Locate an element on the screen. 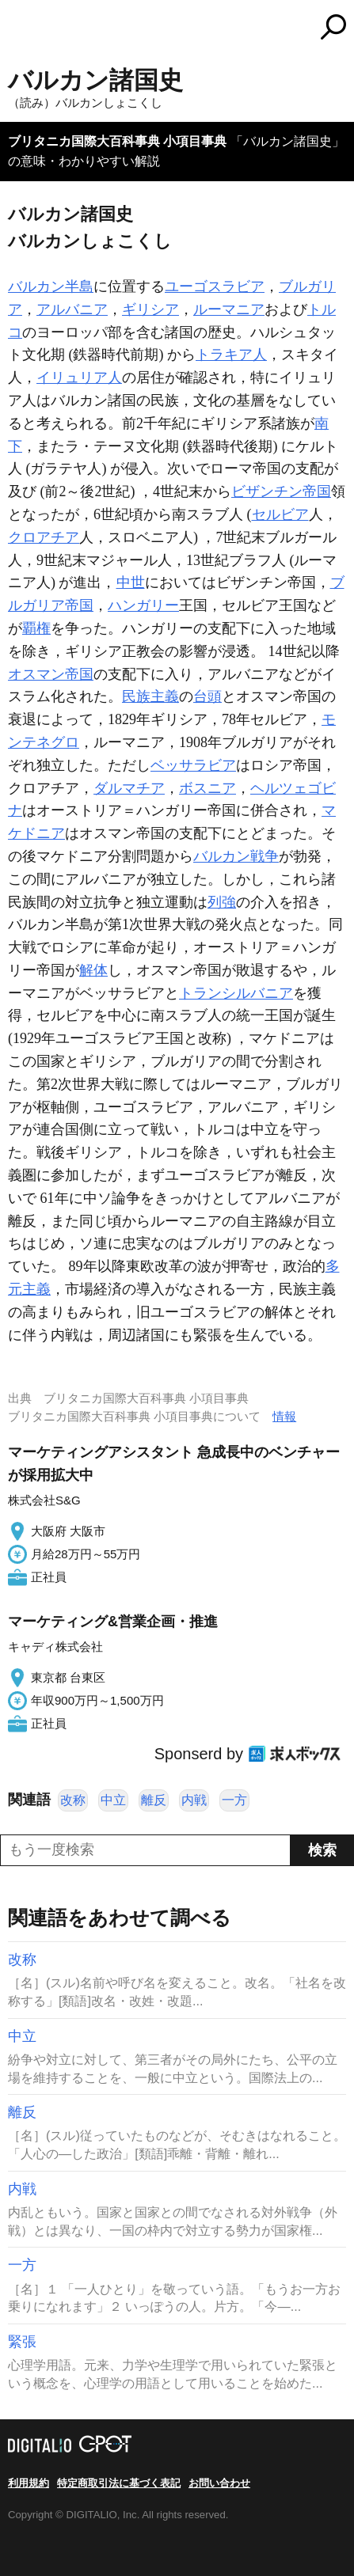  お問い合わせ is located at coordinates (219, 2483).